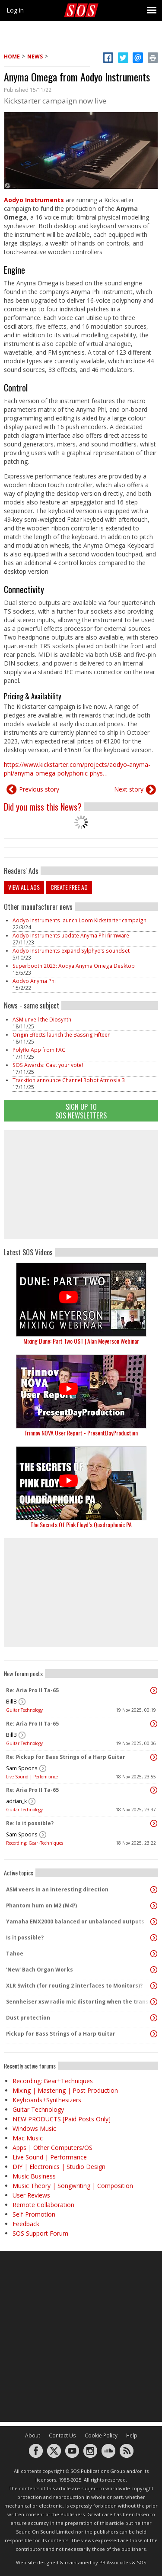  Describe the element at coordinates (62, 1034) in the screenshot. I see `Origin Effects launch the Bassrig Fifteen` at that location.